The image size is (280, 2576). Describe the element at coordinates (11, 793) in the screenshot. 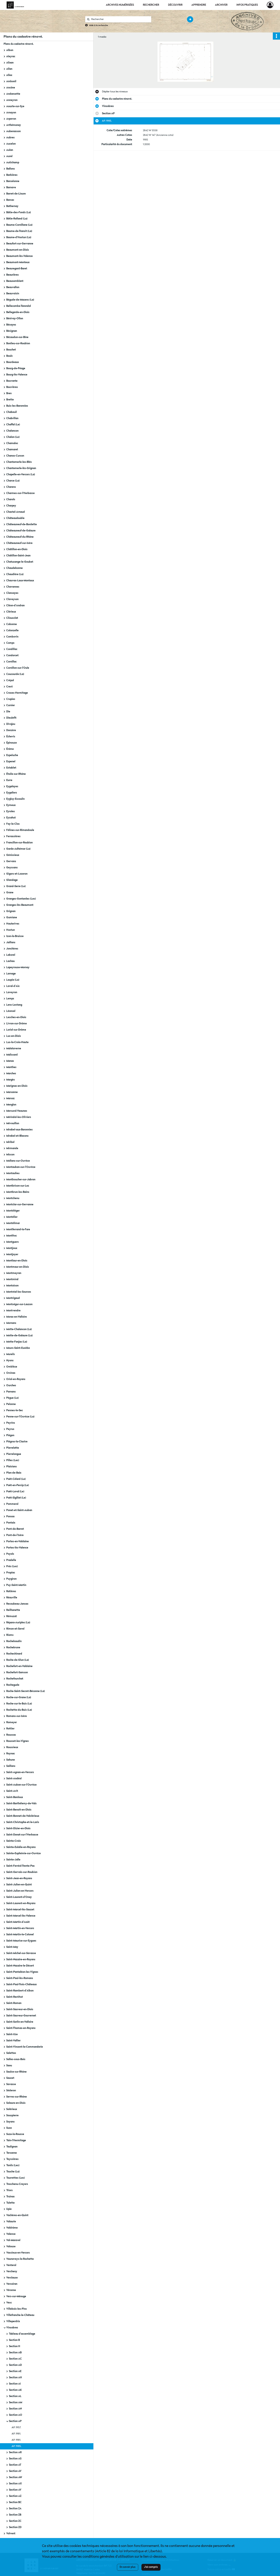

I see `Eygaliers` at that location.